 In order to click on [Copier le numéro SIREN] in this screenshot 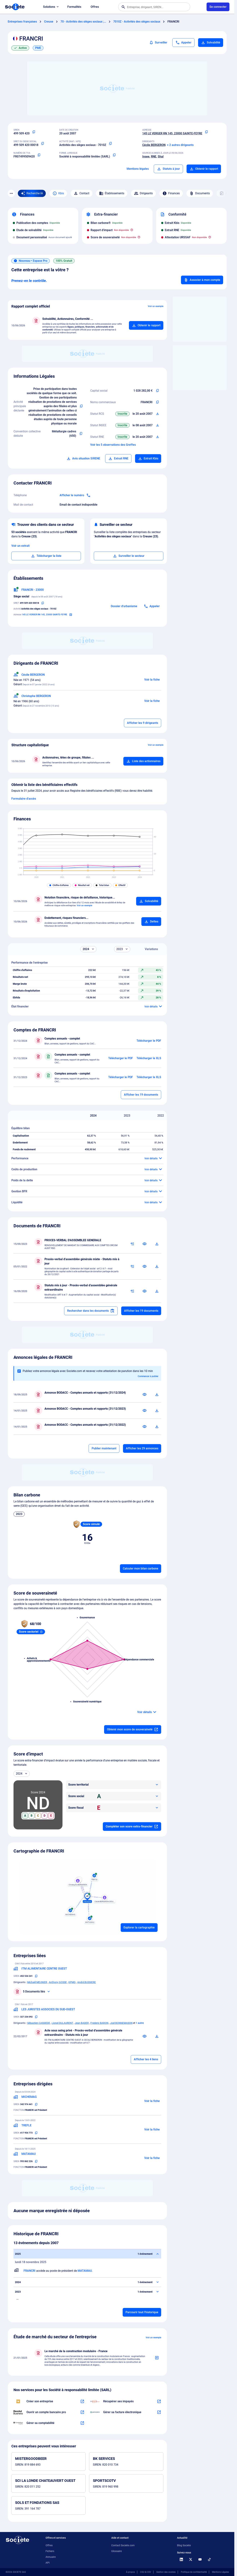, I will do `click(33, 132)`.